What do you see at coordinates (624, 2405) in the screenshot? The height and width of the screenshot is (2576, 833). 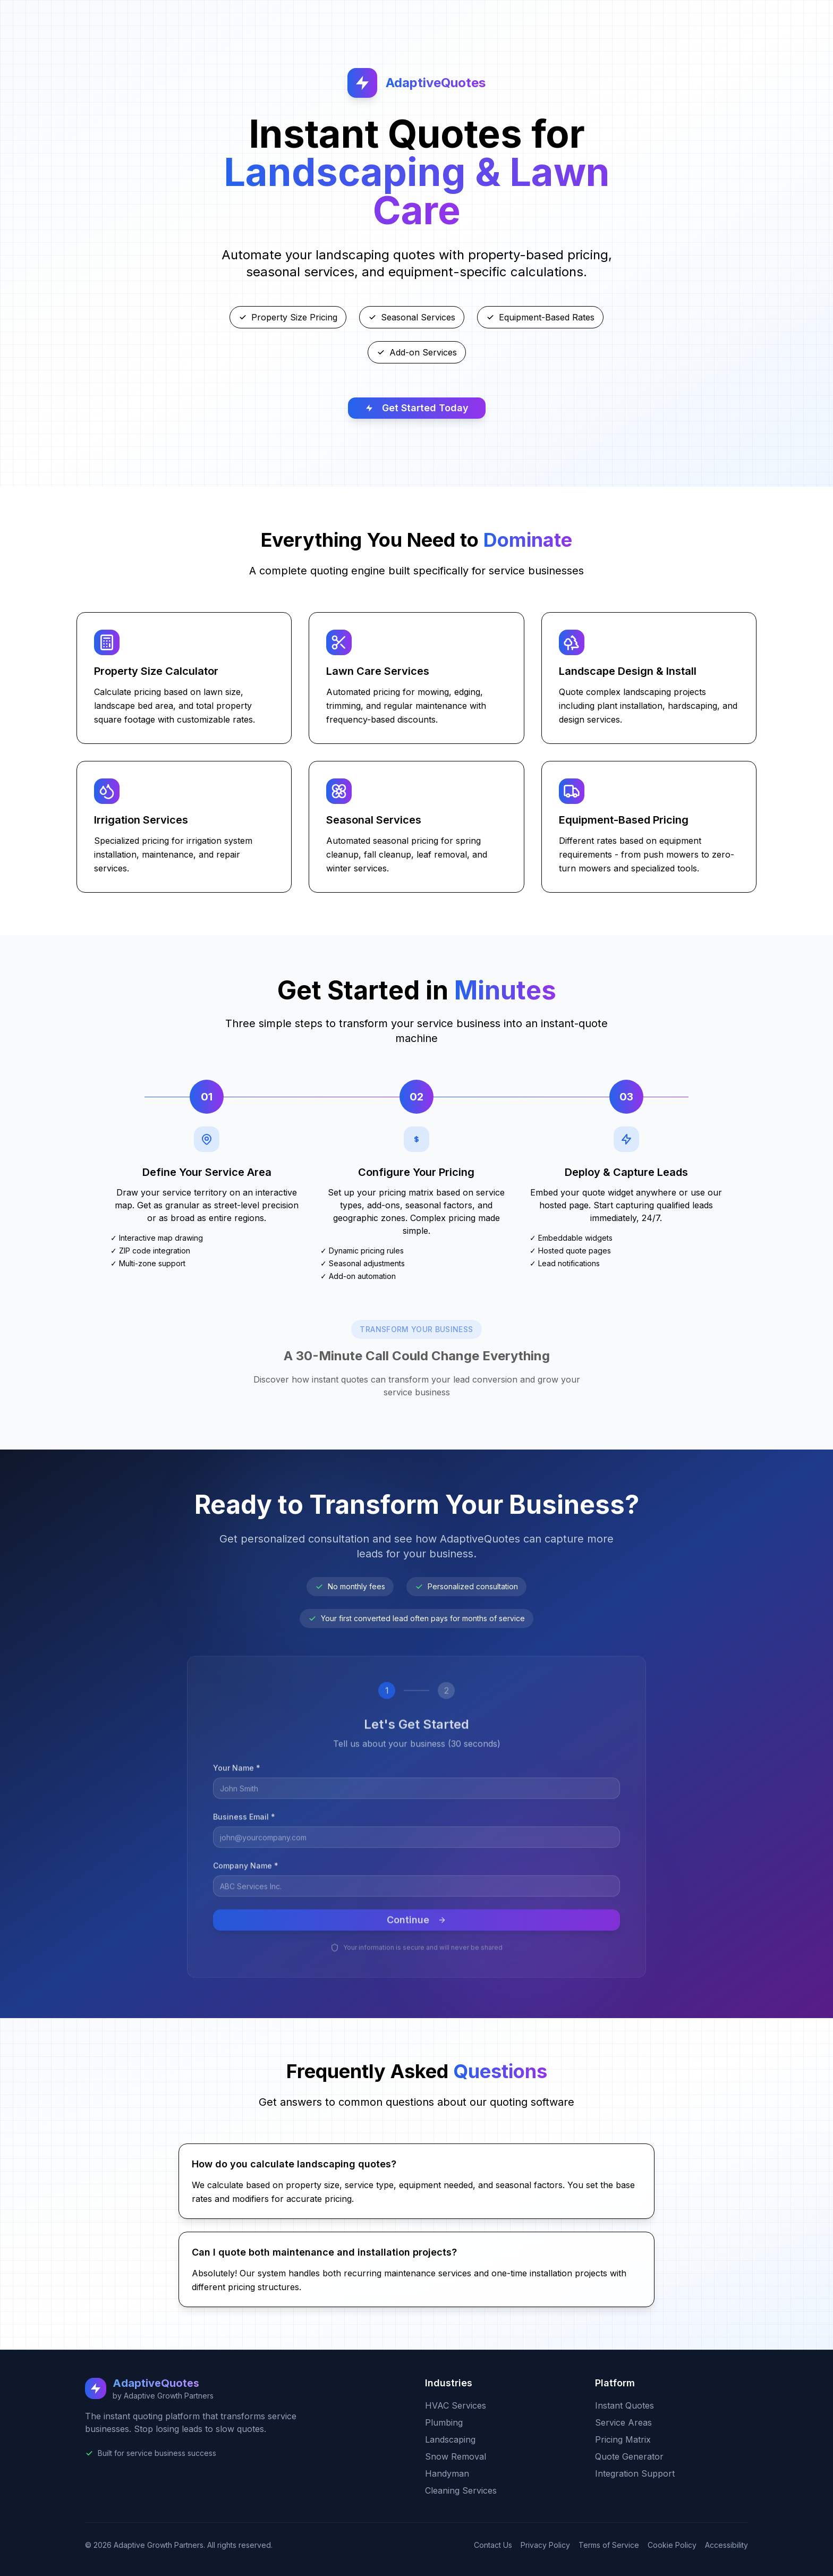 I see `Instant Quotes` at bounding box center [624, 2405].